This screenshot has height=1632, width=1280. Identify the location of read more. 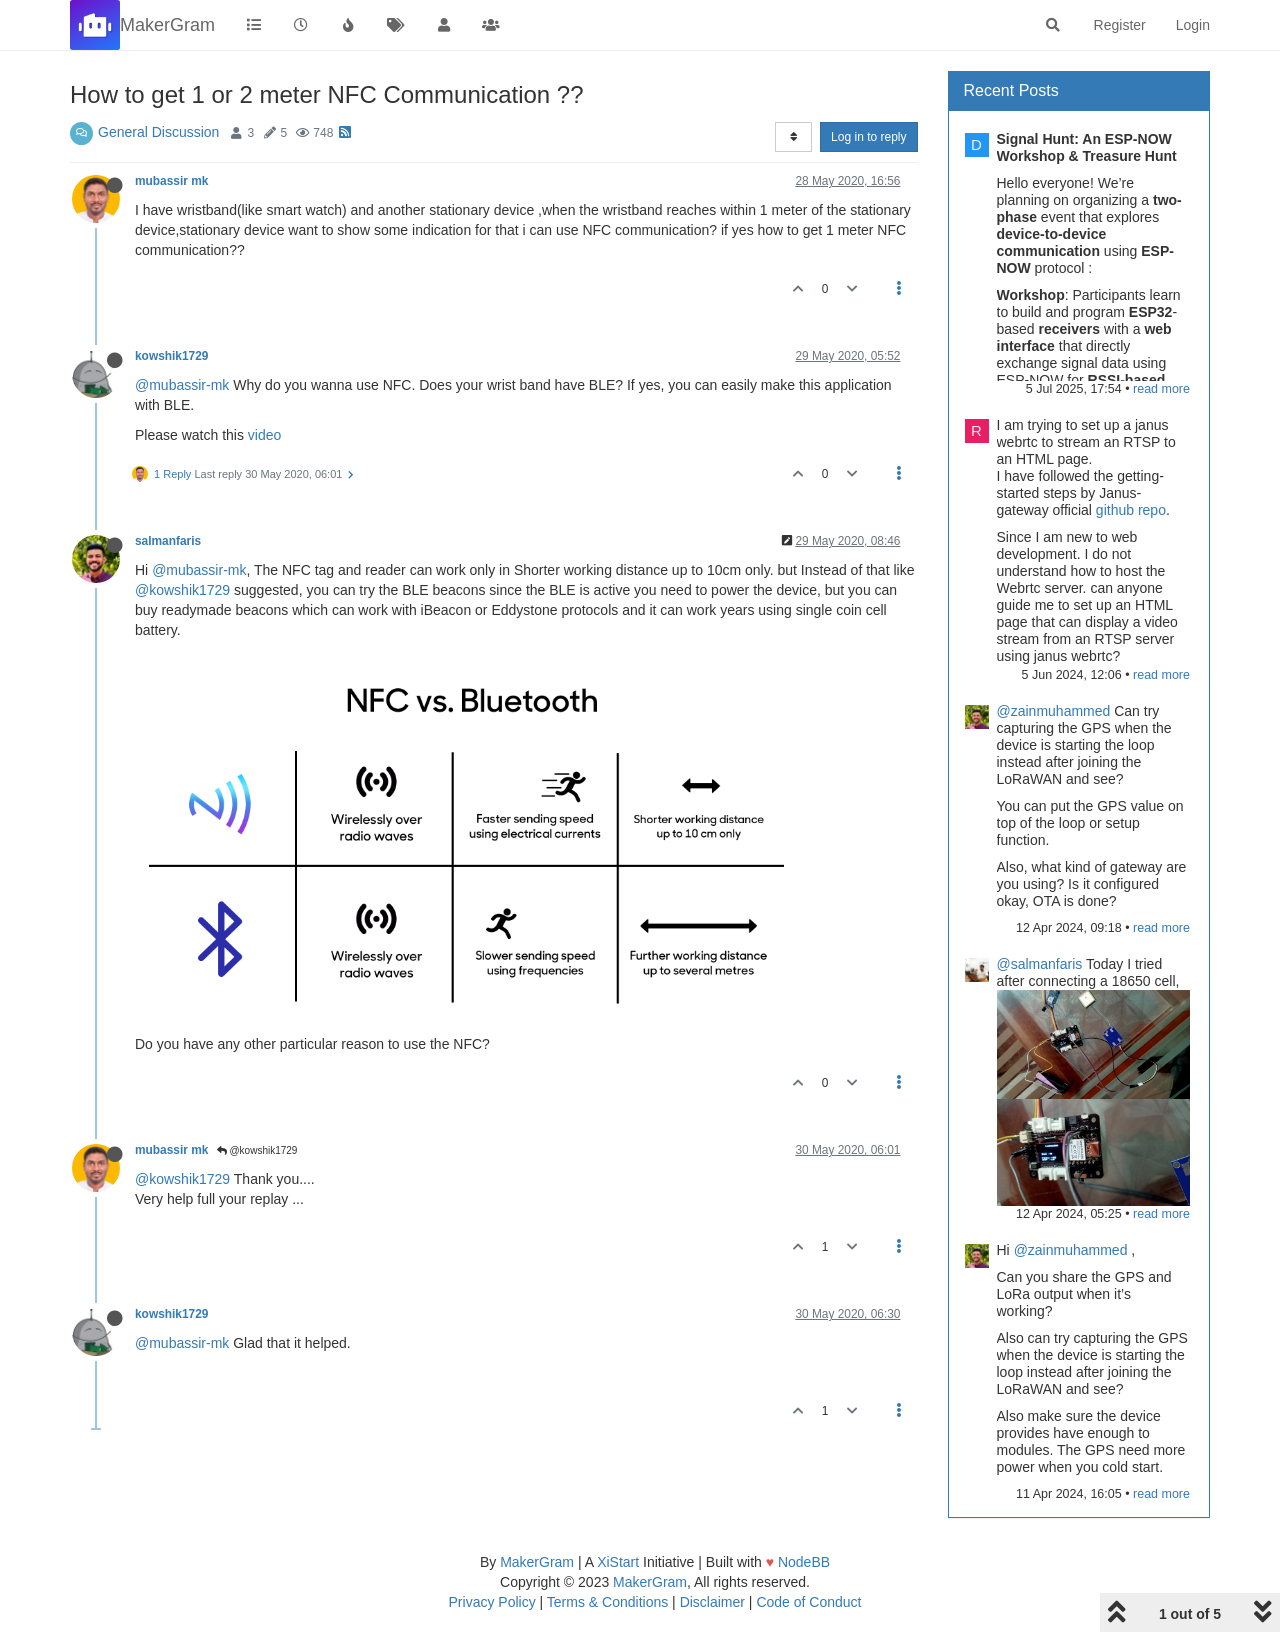
(1161, 389).